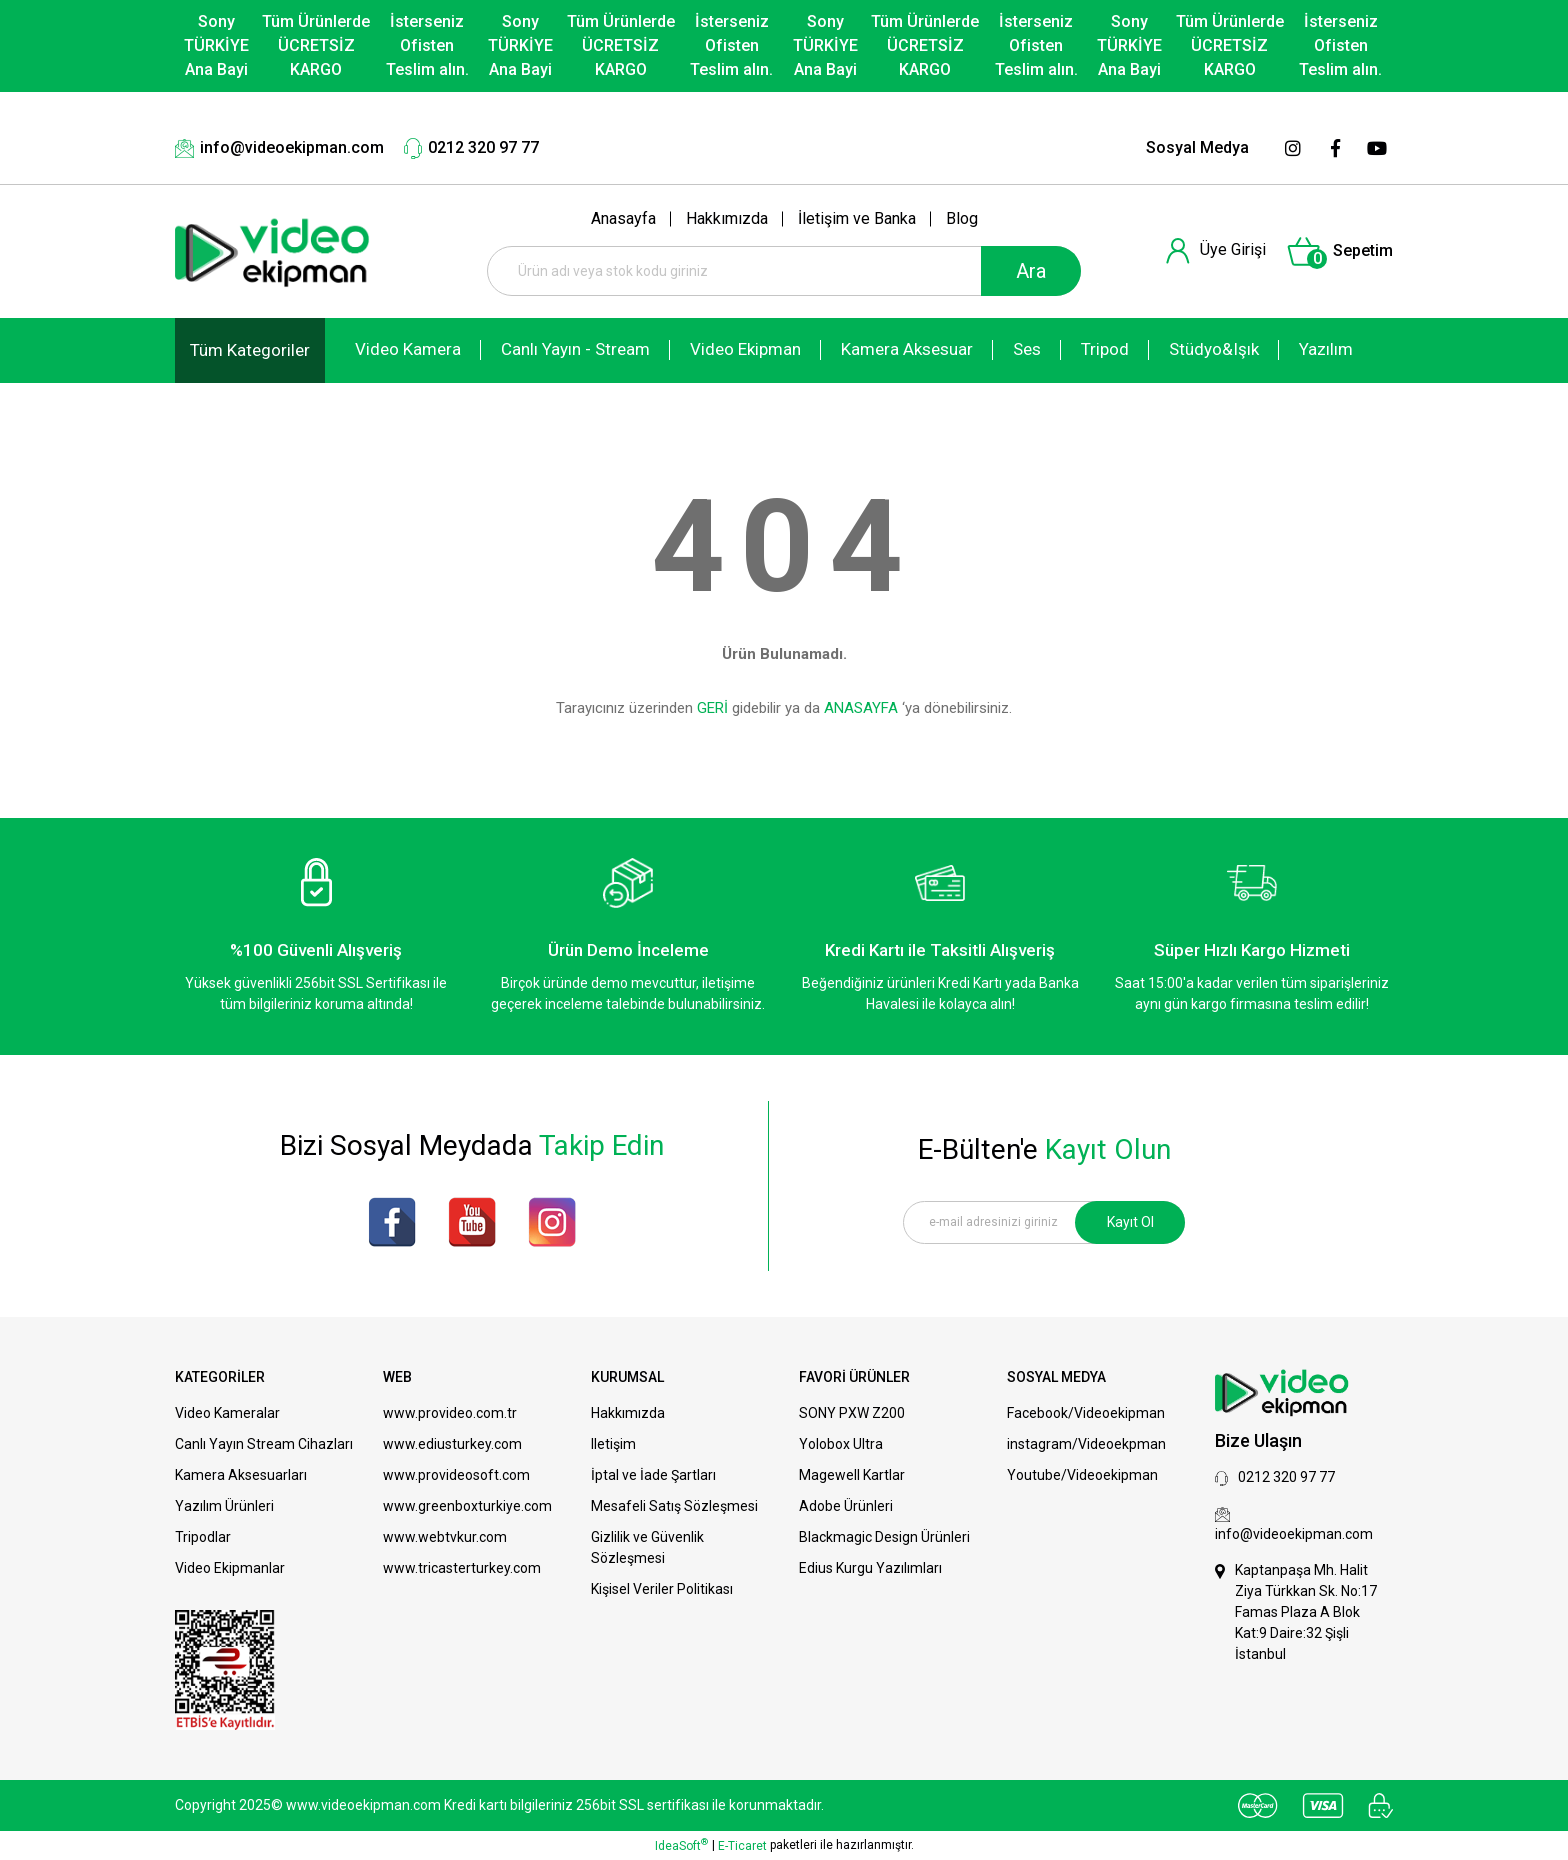 The image size is (1568, 1860). What do you see at coordinates (727, 218) in the screenshot?
I see `Hakkımızda` at bounding box center [727, 218].